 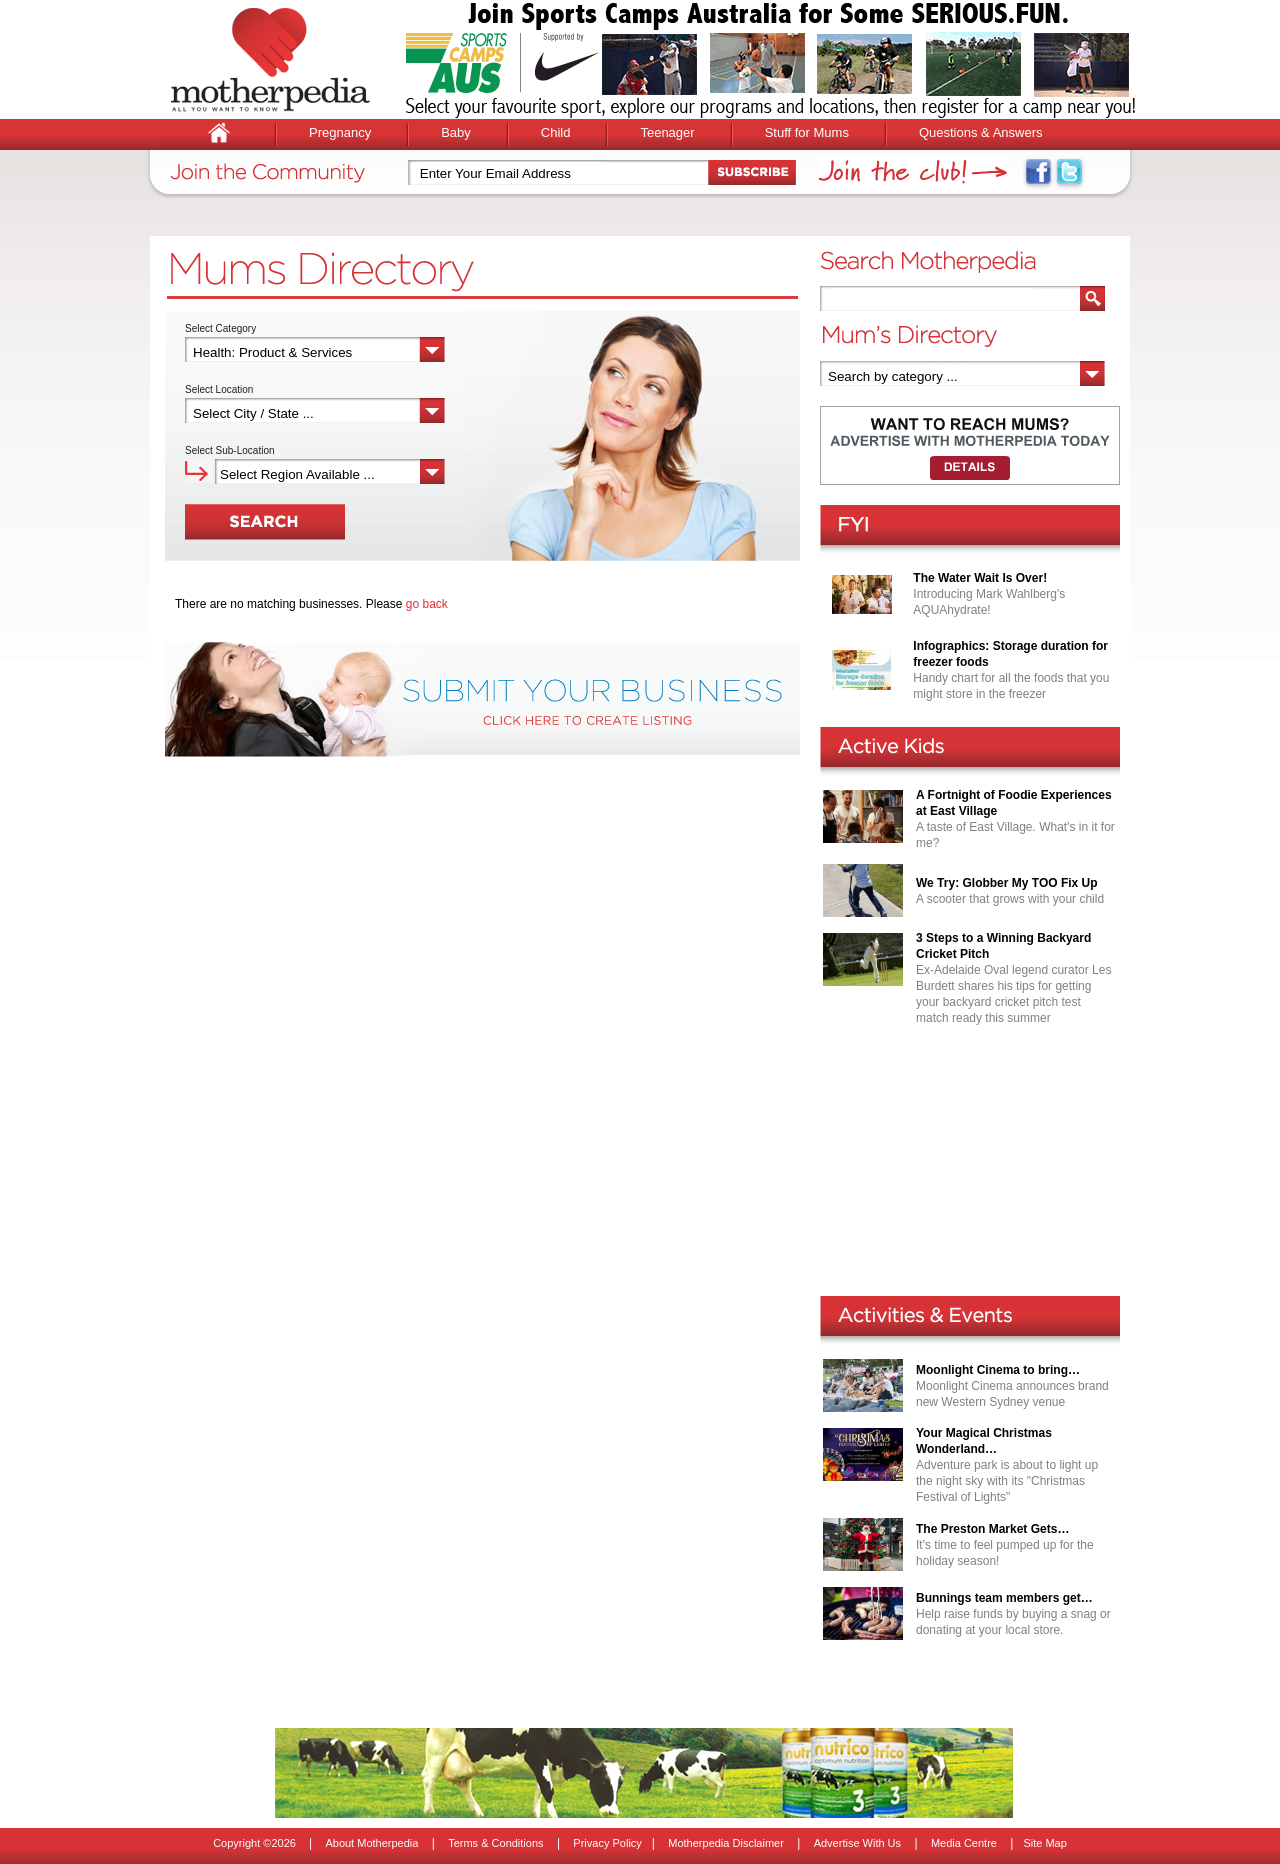 I want to click on Pregnancy, so click(x=340, y=132).